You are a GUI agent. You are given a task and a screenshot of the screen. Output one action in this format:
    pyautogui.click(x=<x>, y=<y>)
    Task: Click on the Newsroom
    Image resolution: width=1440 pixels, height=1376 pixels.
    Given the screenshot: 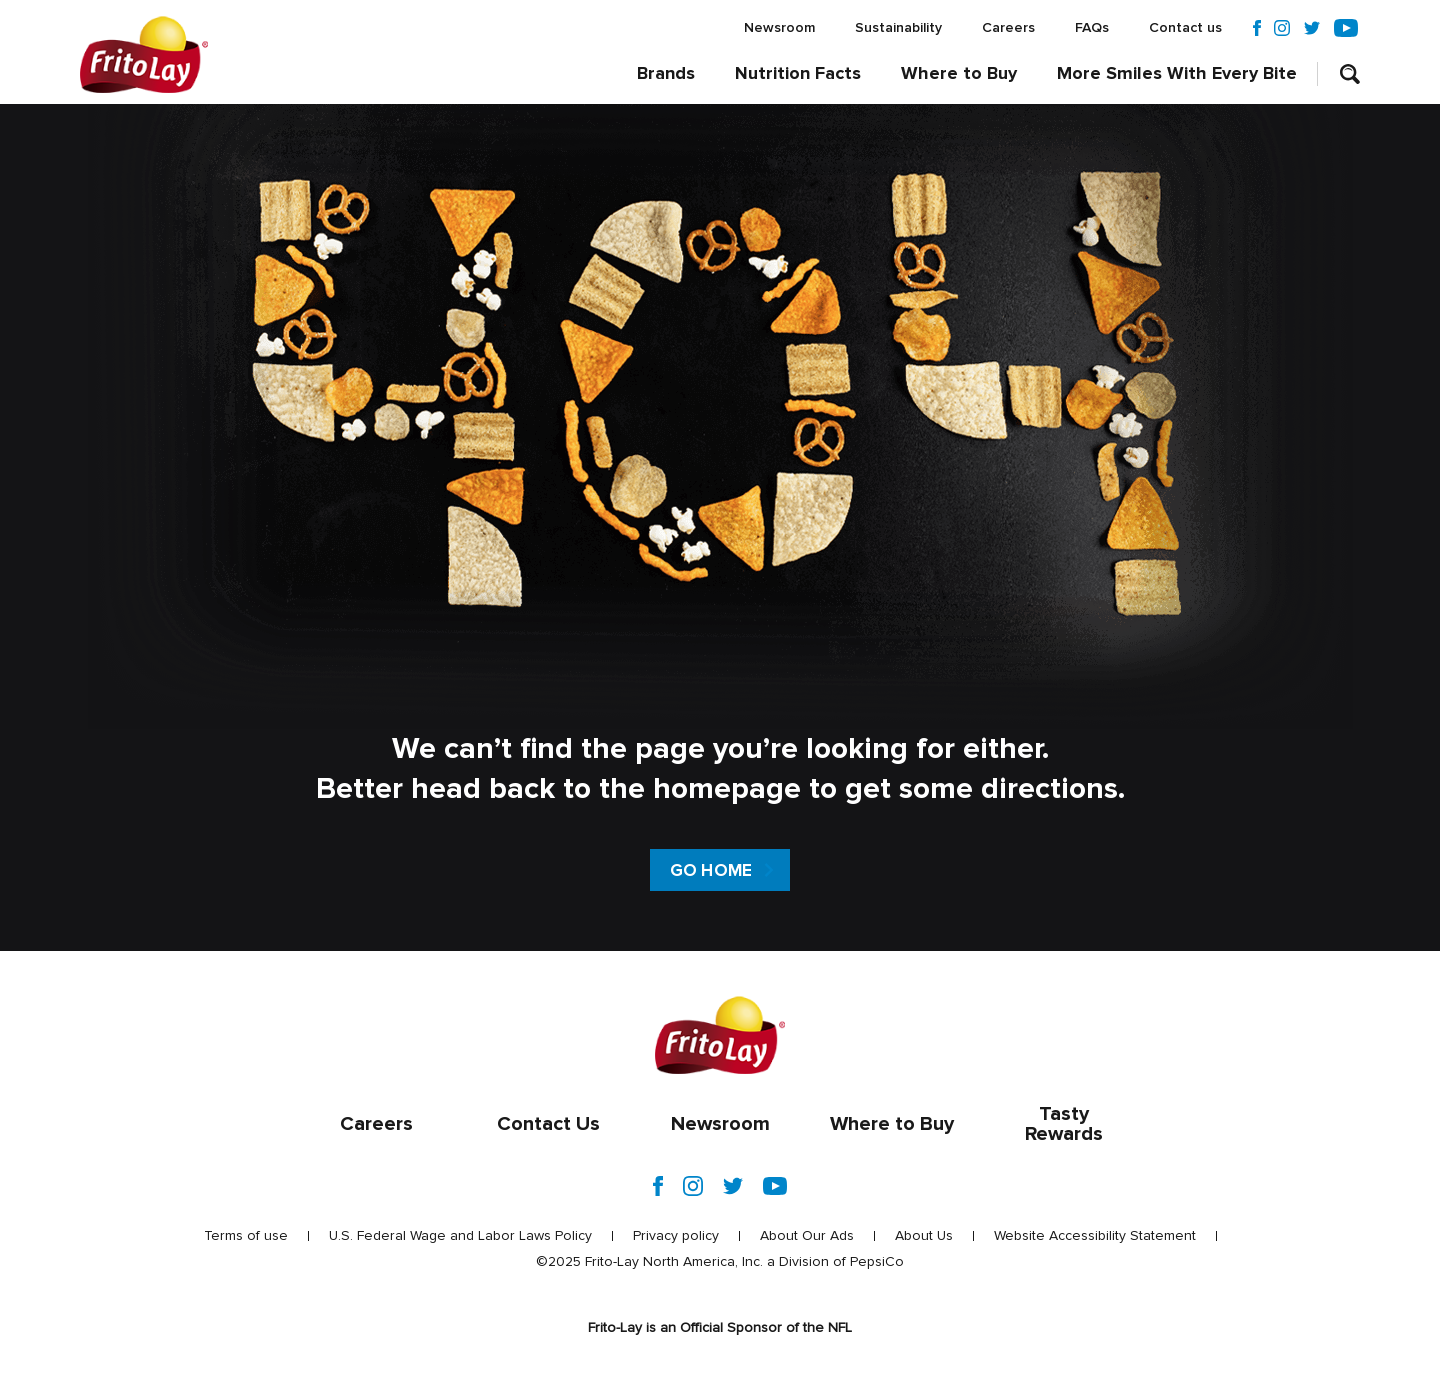 What is the action you would take?
    pyautogui.click(x=779, y=28)
    